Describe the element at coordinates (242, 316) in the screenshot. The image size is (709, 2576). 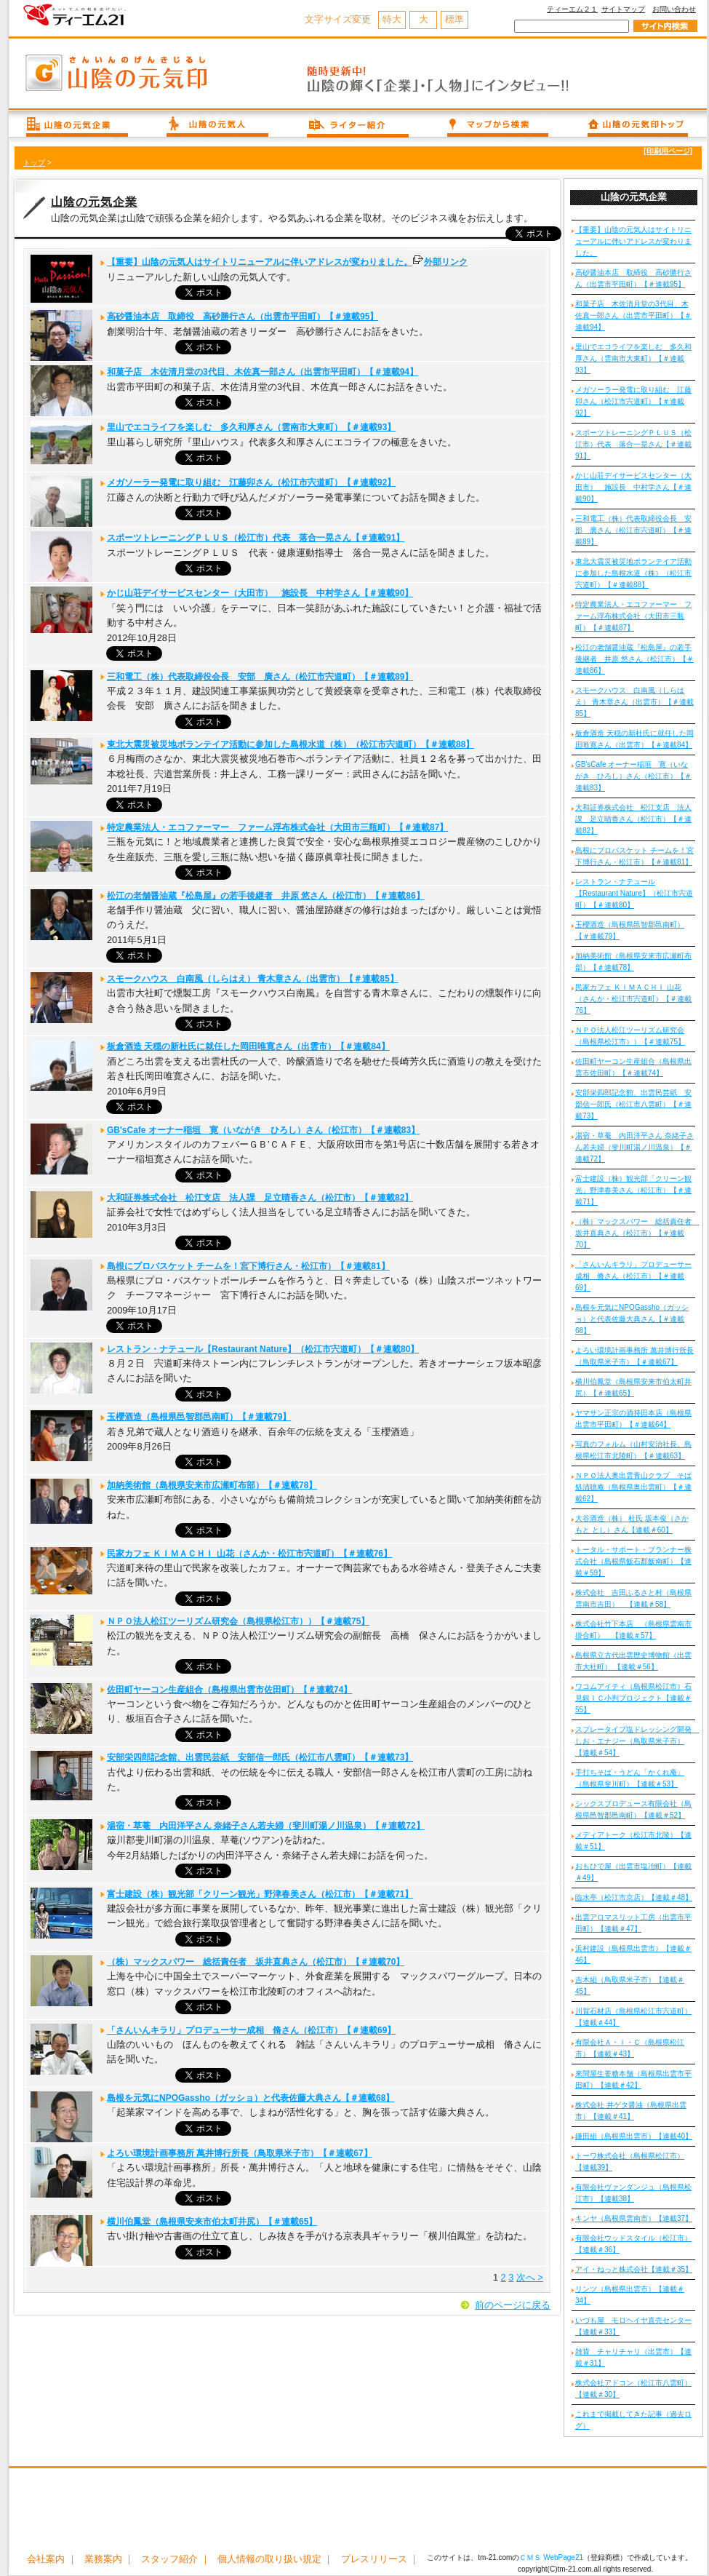
I see `高砂醤油本店 取締役 高砂勝行さん（出雲市平田町）【＃連載95】` at that location.